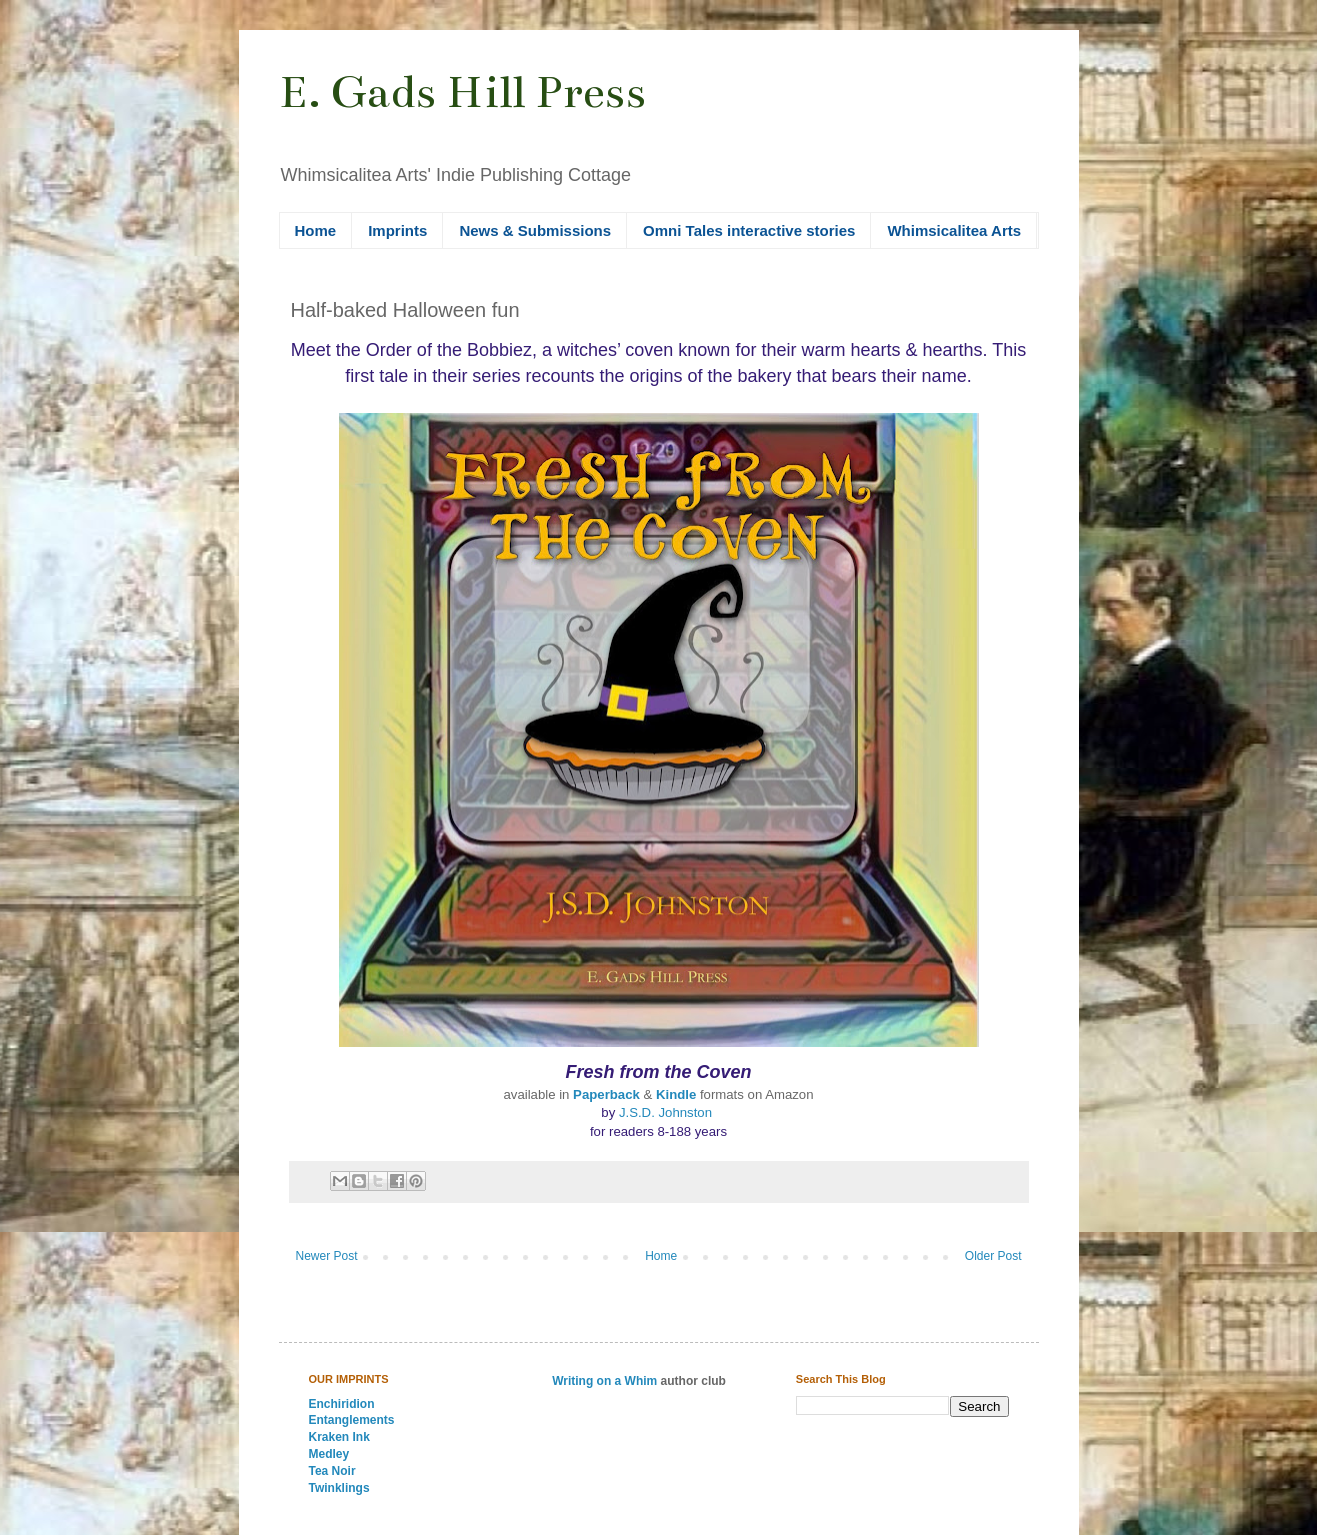  Describe the element at coordinates (316, 230) in the screenshot. I see `Home` at that location.